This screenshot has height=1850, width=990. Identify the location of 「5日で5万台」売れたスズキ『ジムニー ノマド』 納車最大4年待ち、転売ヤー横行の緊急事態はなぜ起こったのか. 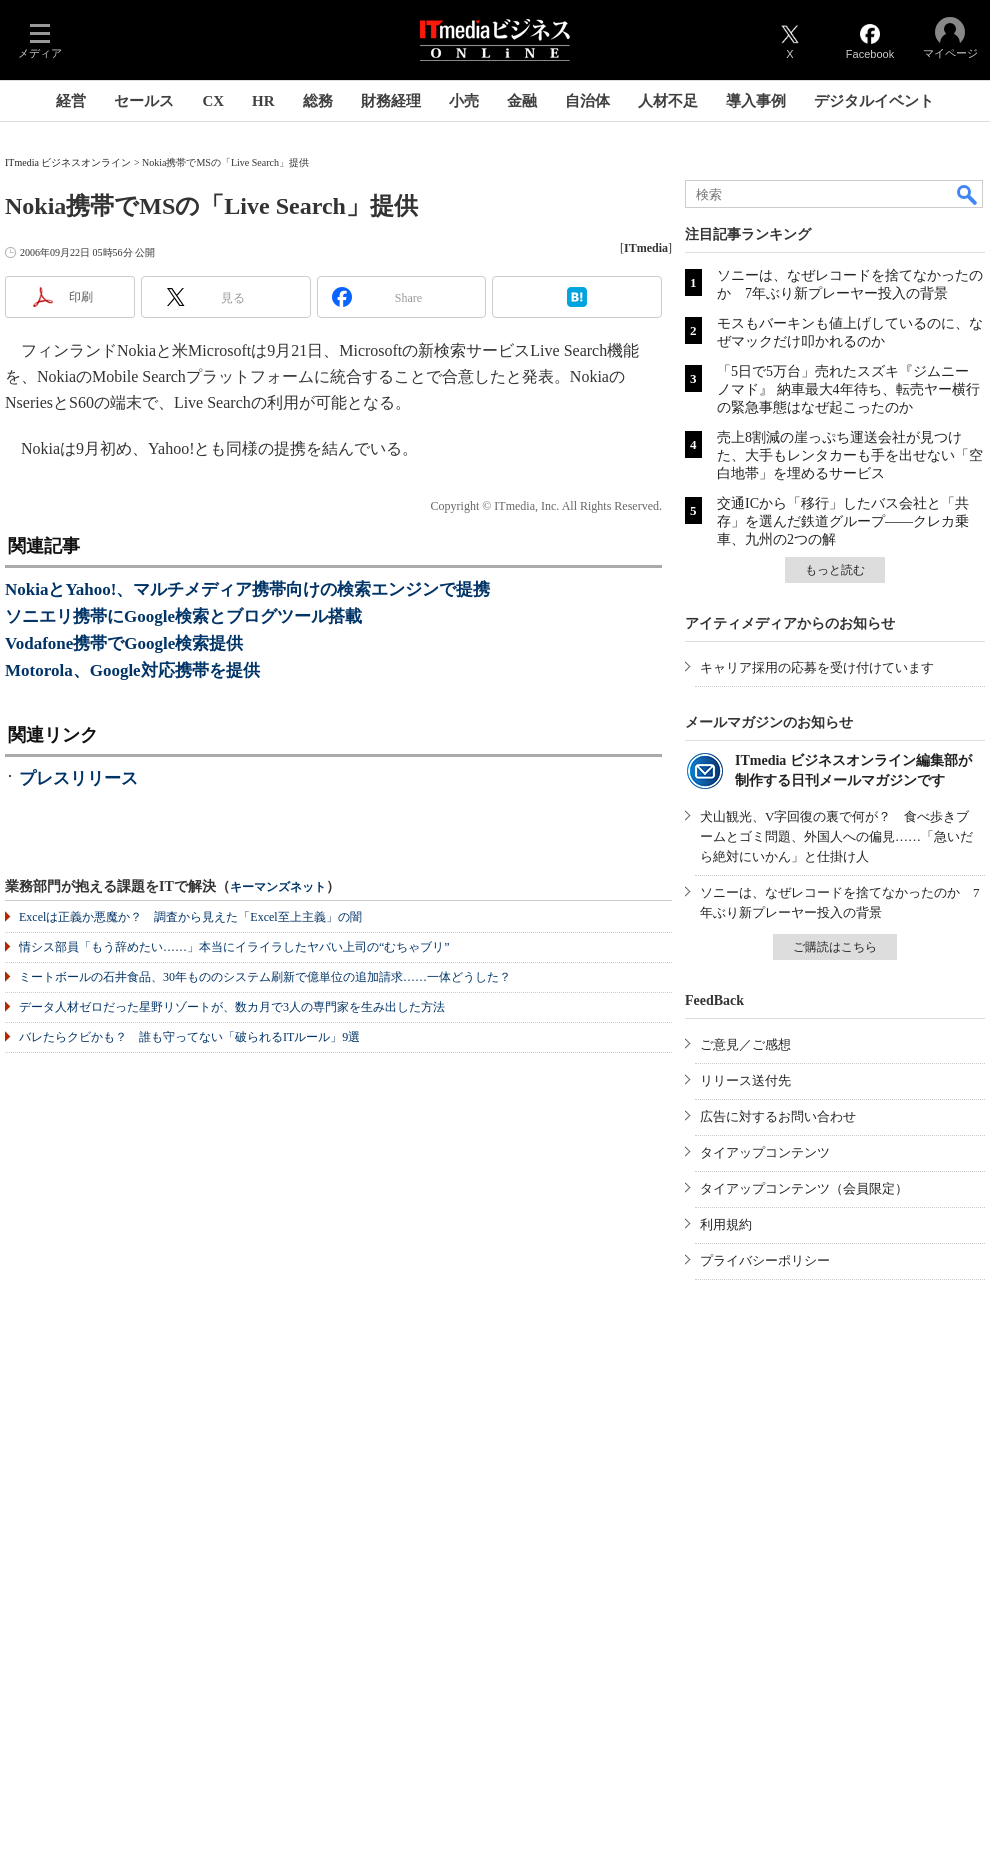
(848, 389).